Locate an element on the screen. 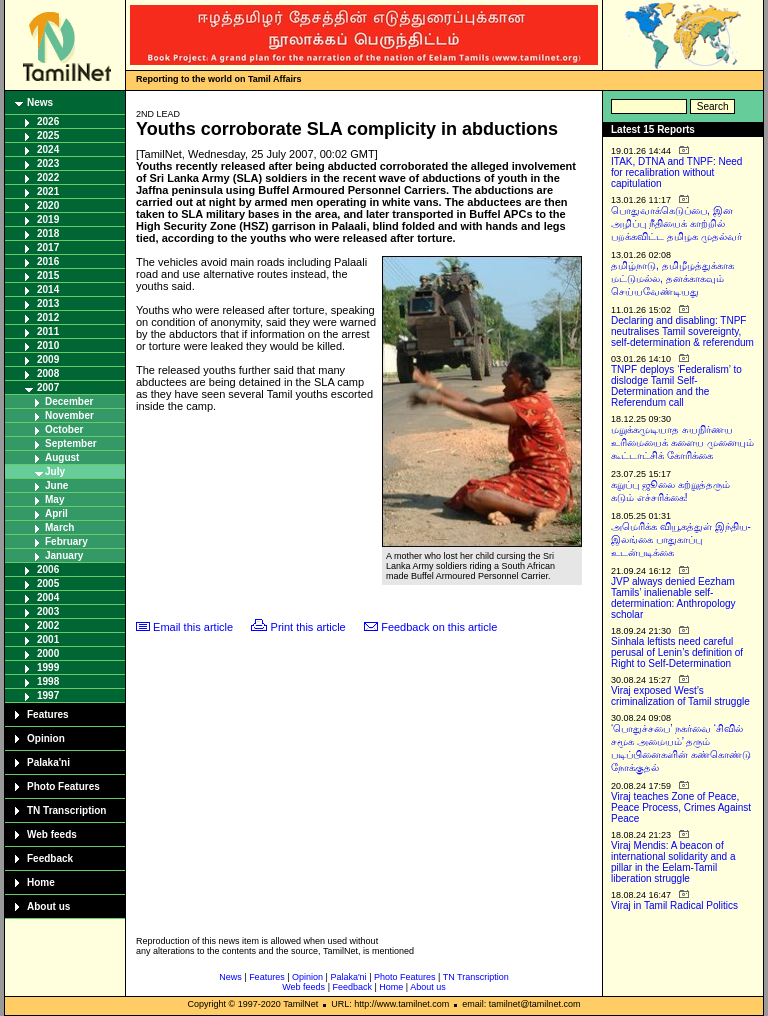 This screenshot has height=1016, width=768. Declaring and disabling: TNPF neutralises Tamil sovereignty, self-determination & referendum is located at coordinates (682, 331).